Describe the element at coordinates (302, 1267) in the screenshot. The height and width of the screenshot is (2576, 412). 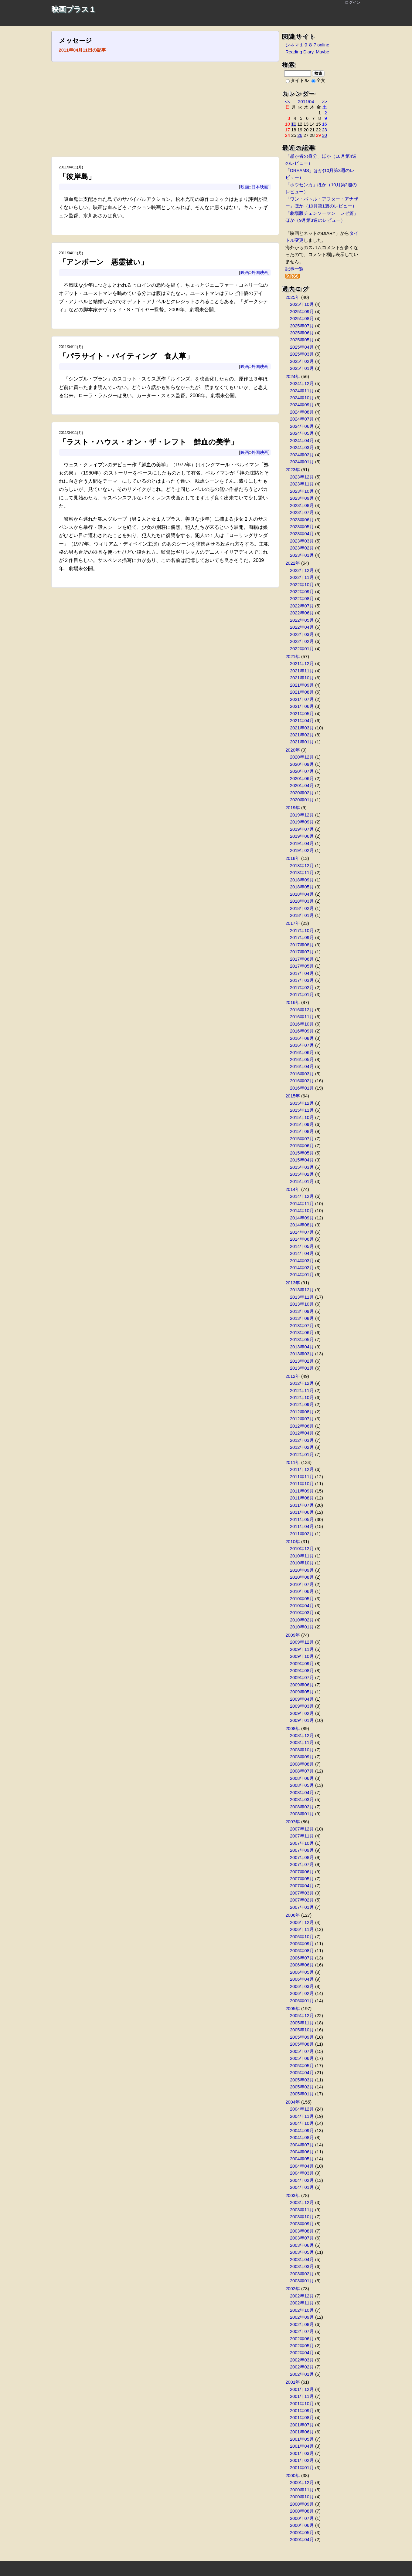
I see `2014年02月` at that location.